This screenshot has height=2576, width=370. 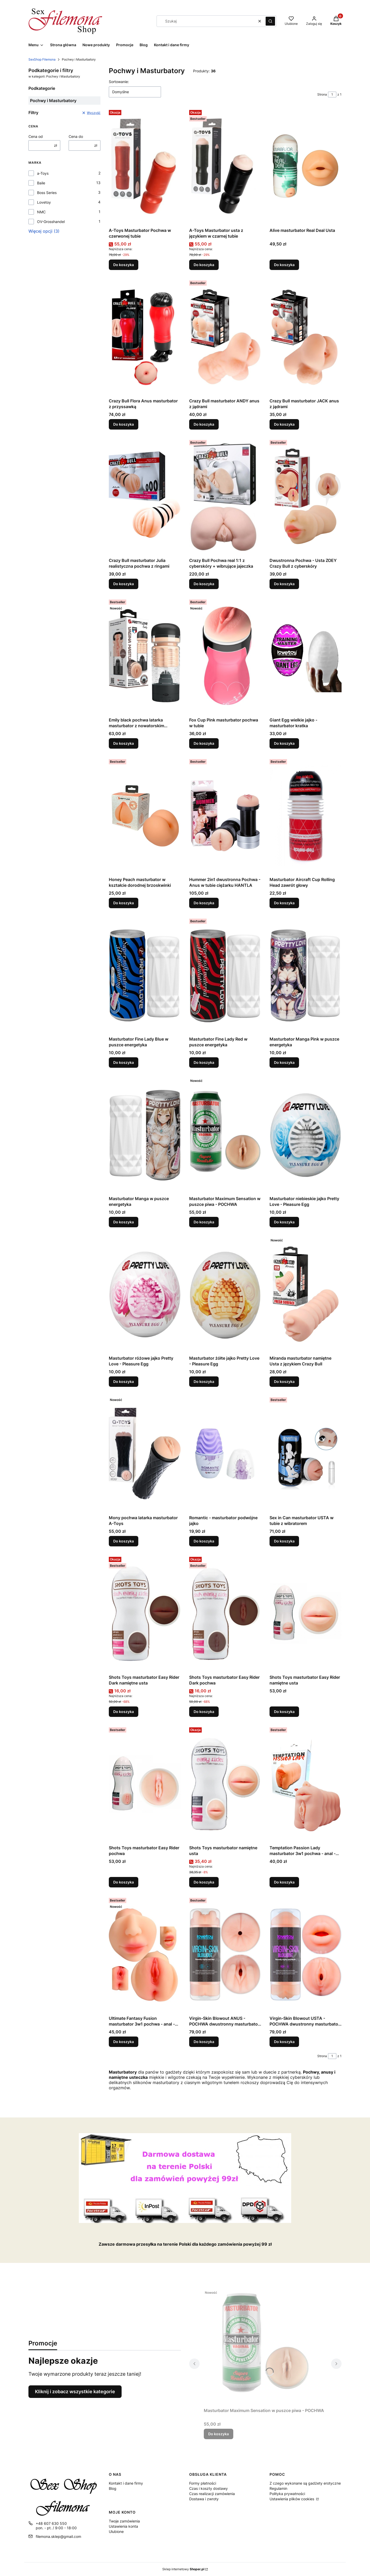 I want to click on Cena do, so click(x=76, y=136).